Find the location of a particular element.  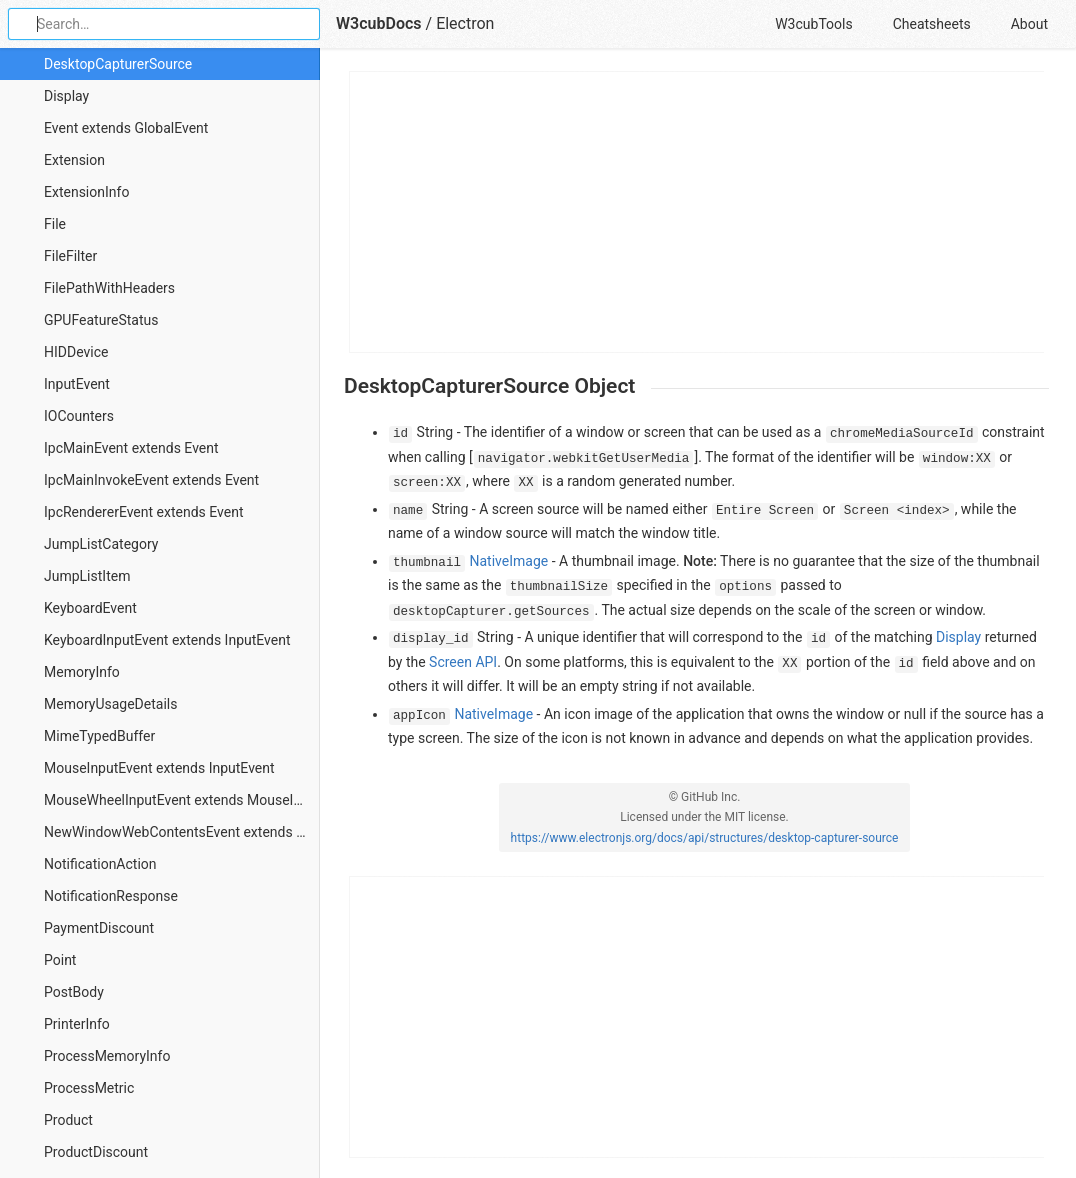

Screen API is located at coordinates (463, 662).